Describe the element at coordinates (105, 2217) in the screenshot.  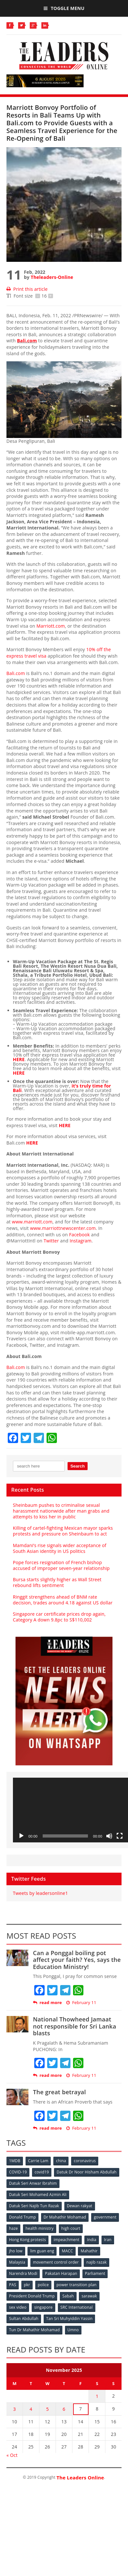
I see `government [government (57 items)]` at that location.